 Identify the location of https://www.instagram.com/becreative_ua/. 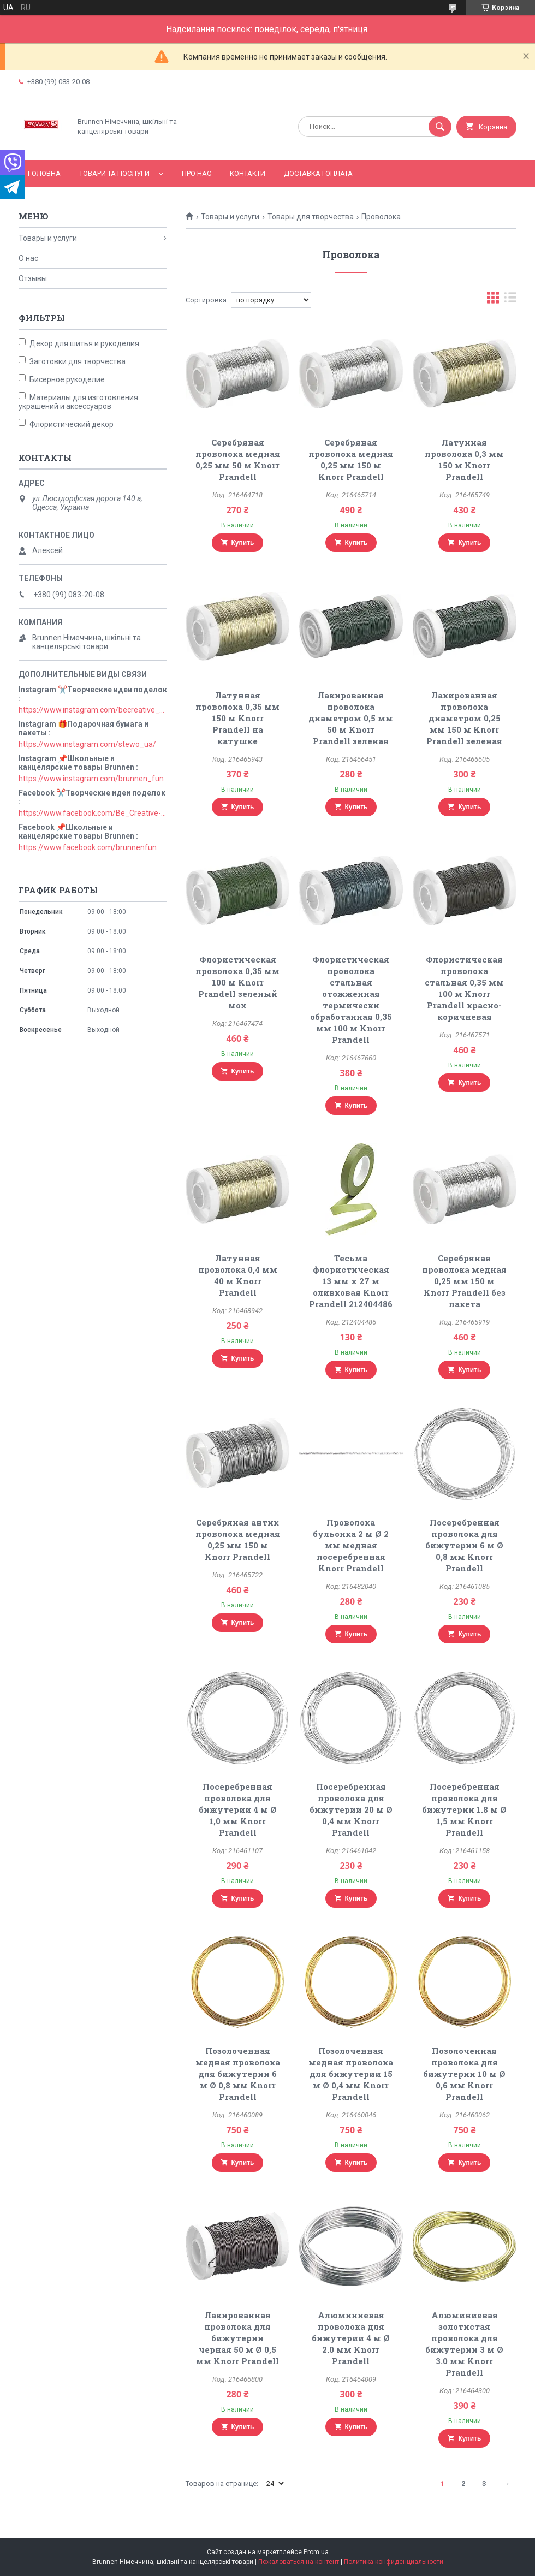
(93, 709).